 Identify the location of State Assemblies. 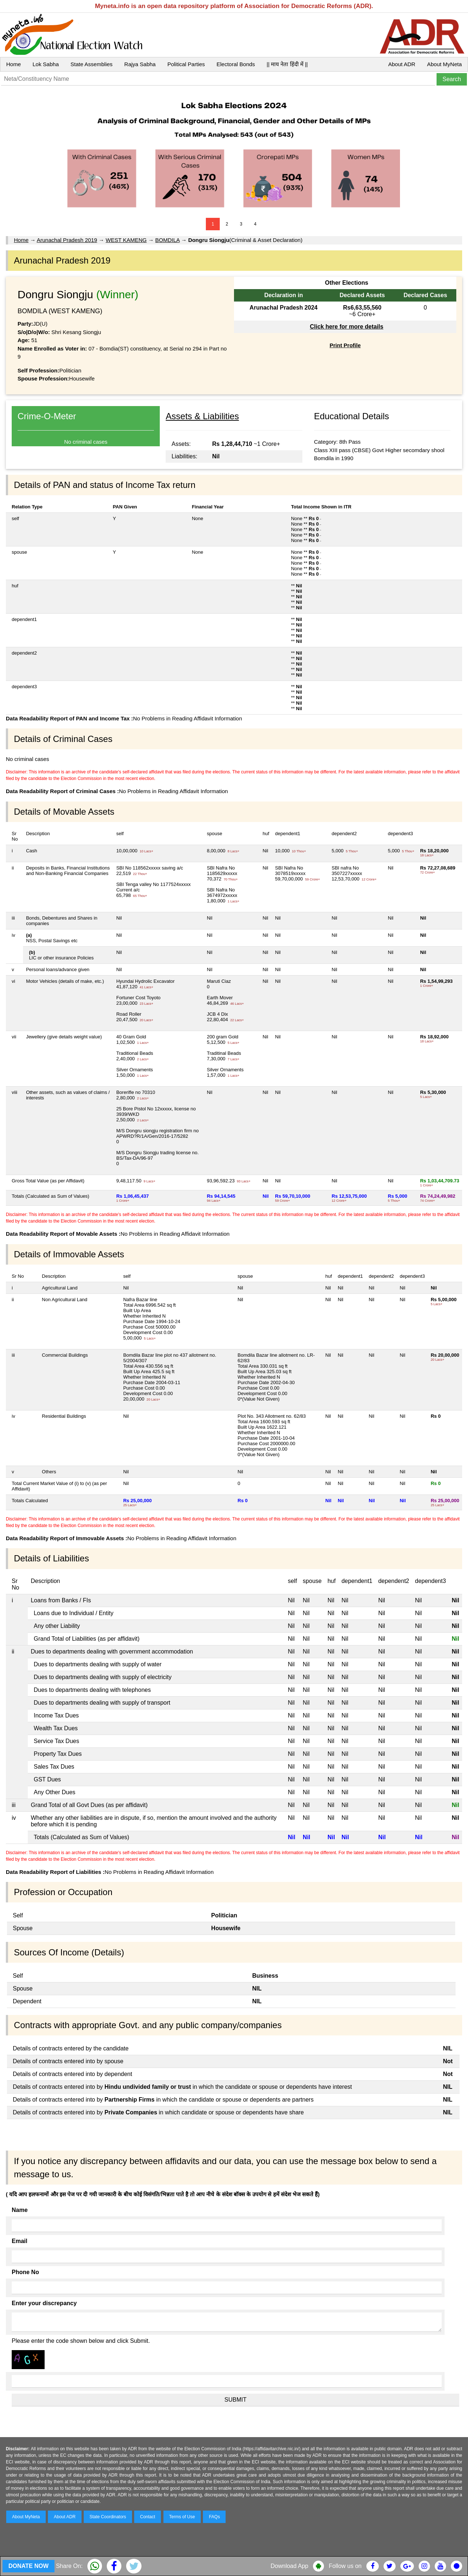
(92, 64).